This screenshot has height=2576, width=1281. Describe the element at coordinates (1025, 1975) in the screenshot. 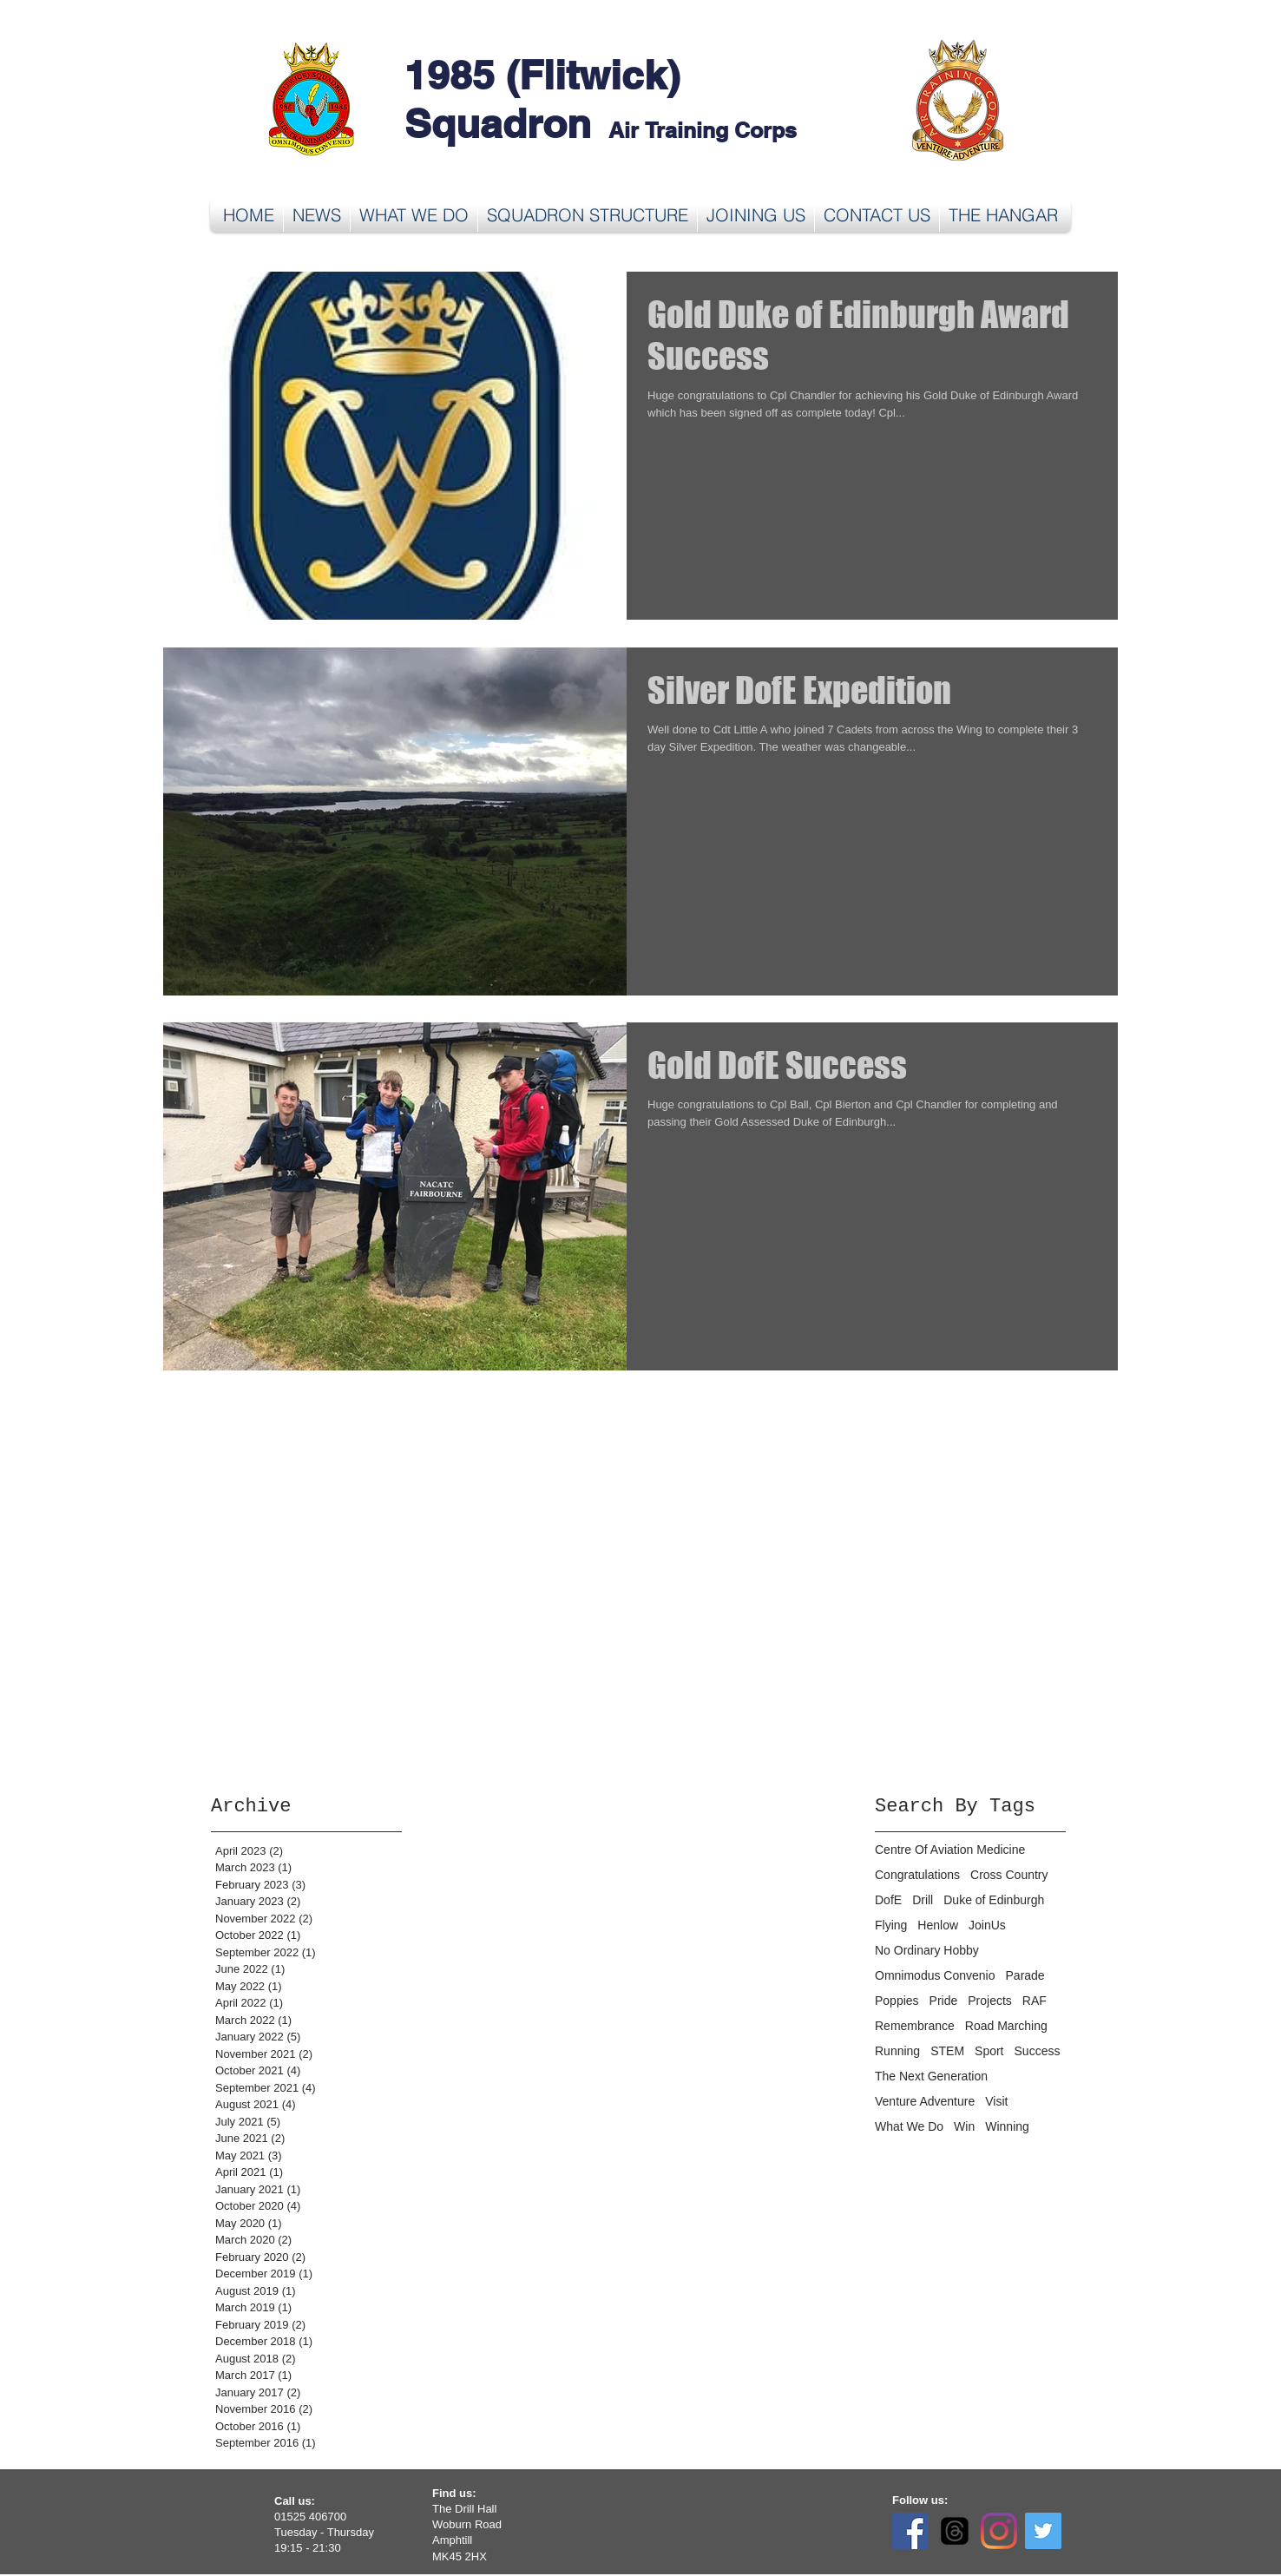

I see `Parade` at that location.